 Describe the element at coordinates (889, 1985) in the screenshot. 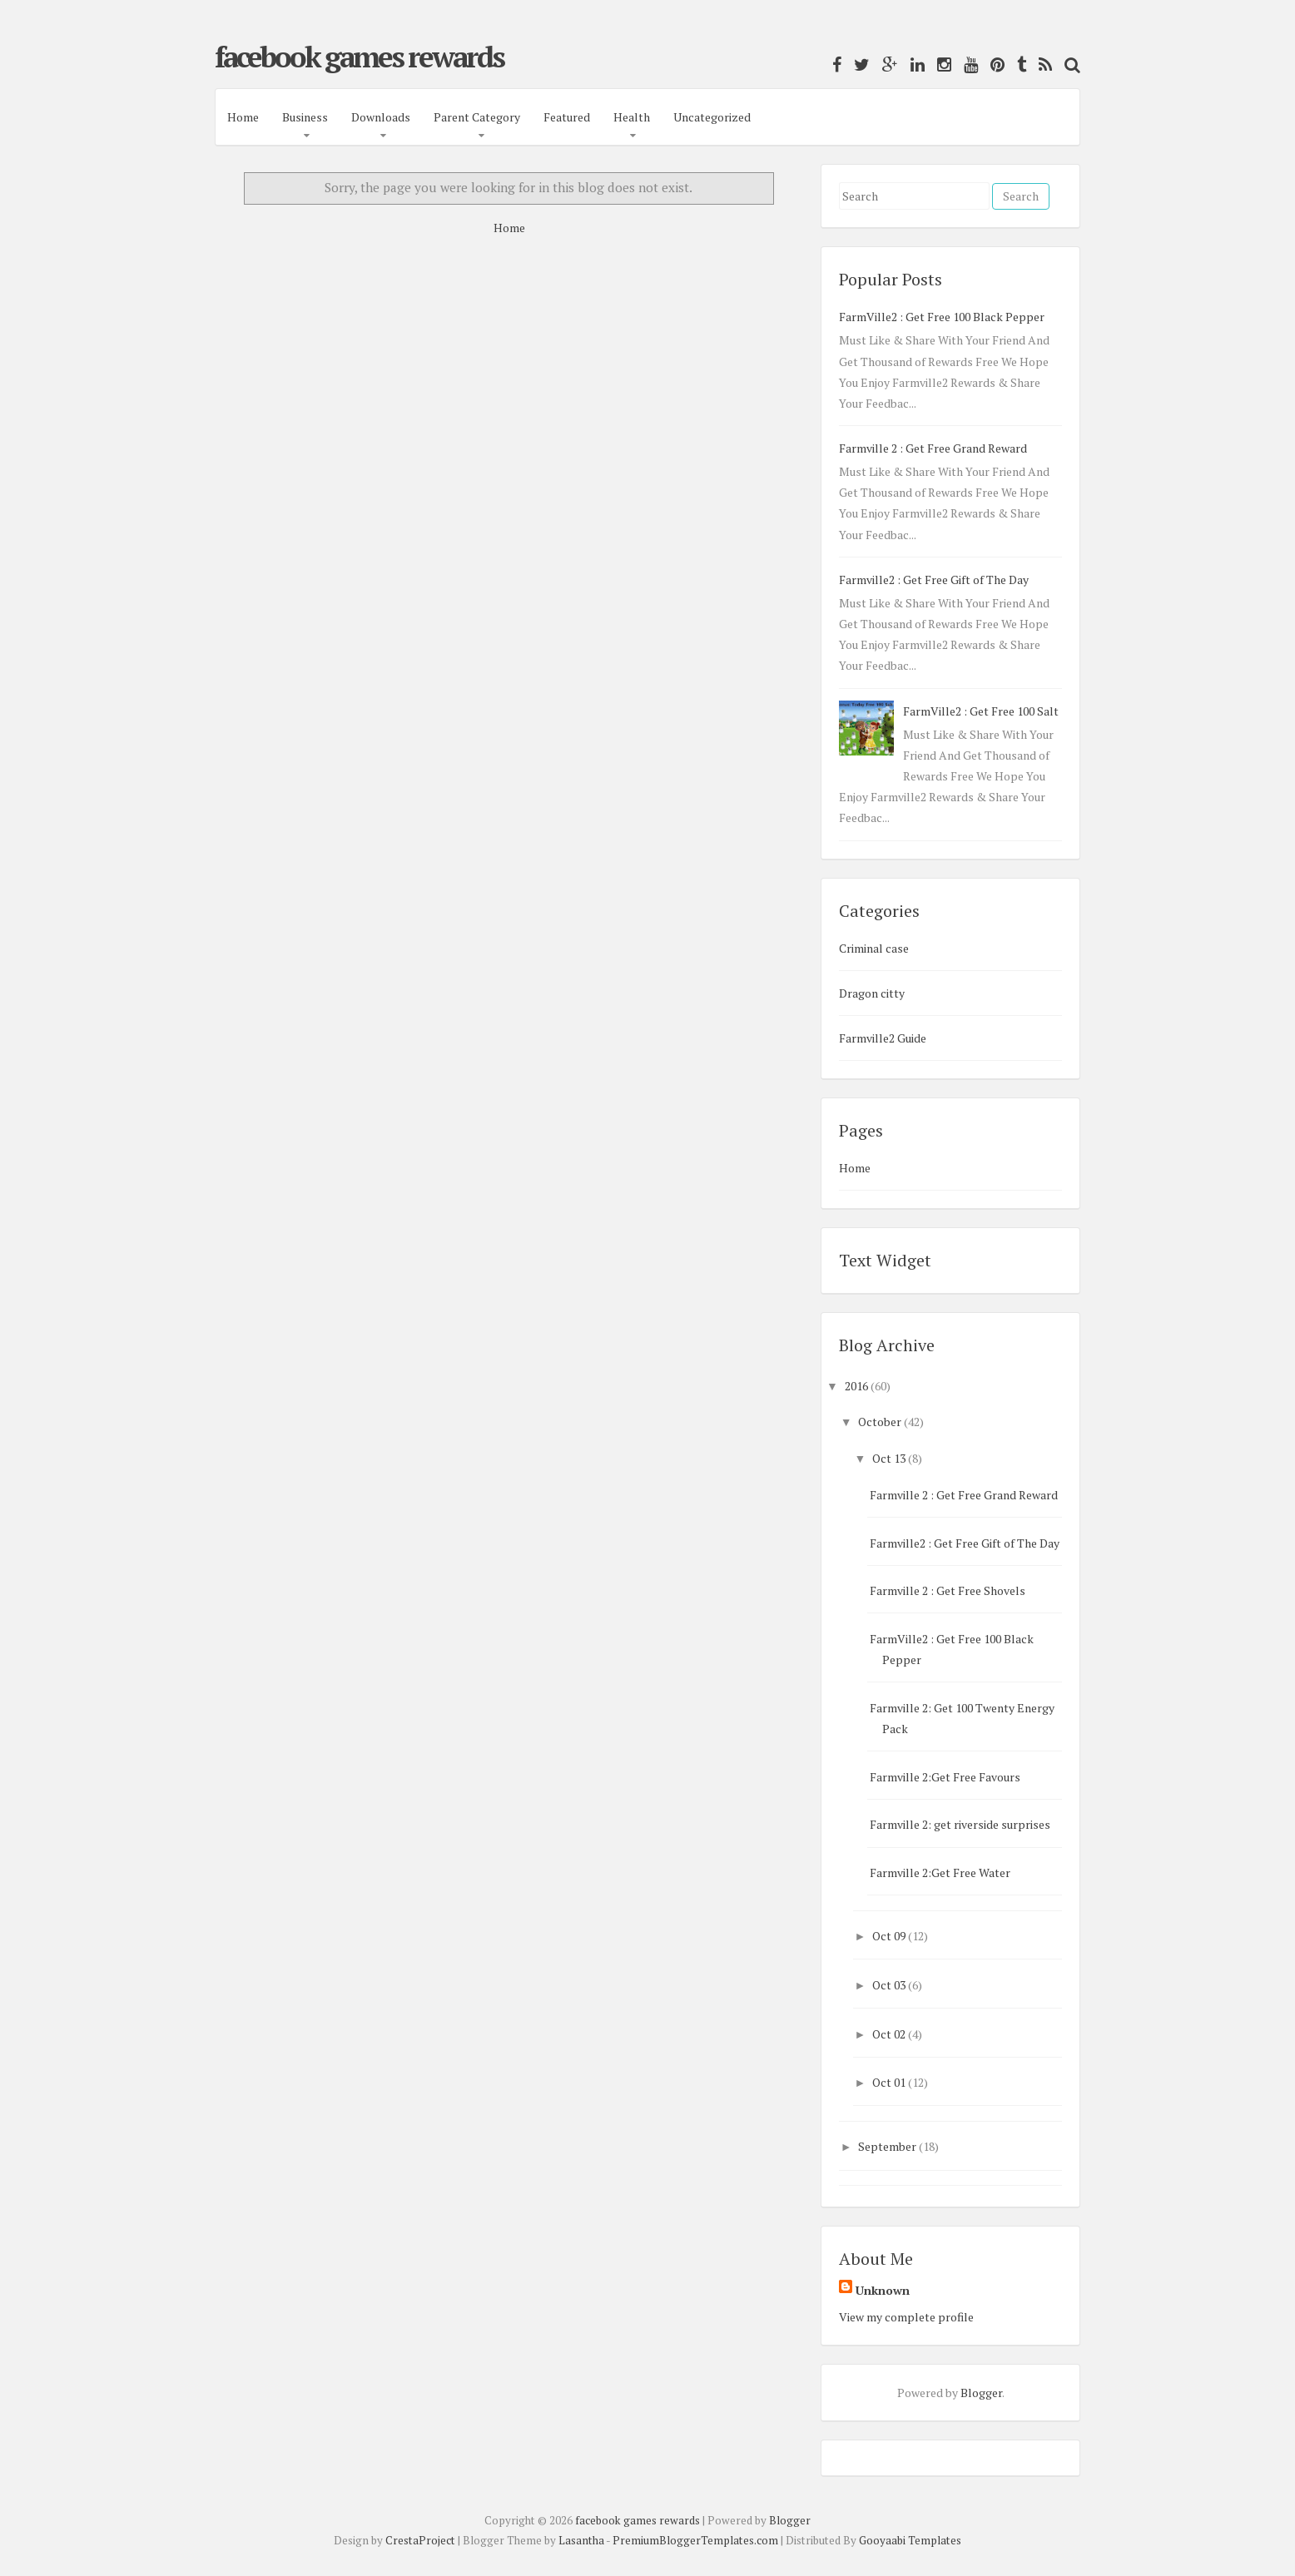

I see `Oct 03` at that location.